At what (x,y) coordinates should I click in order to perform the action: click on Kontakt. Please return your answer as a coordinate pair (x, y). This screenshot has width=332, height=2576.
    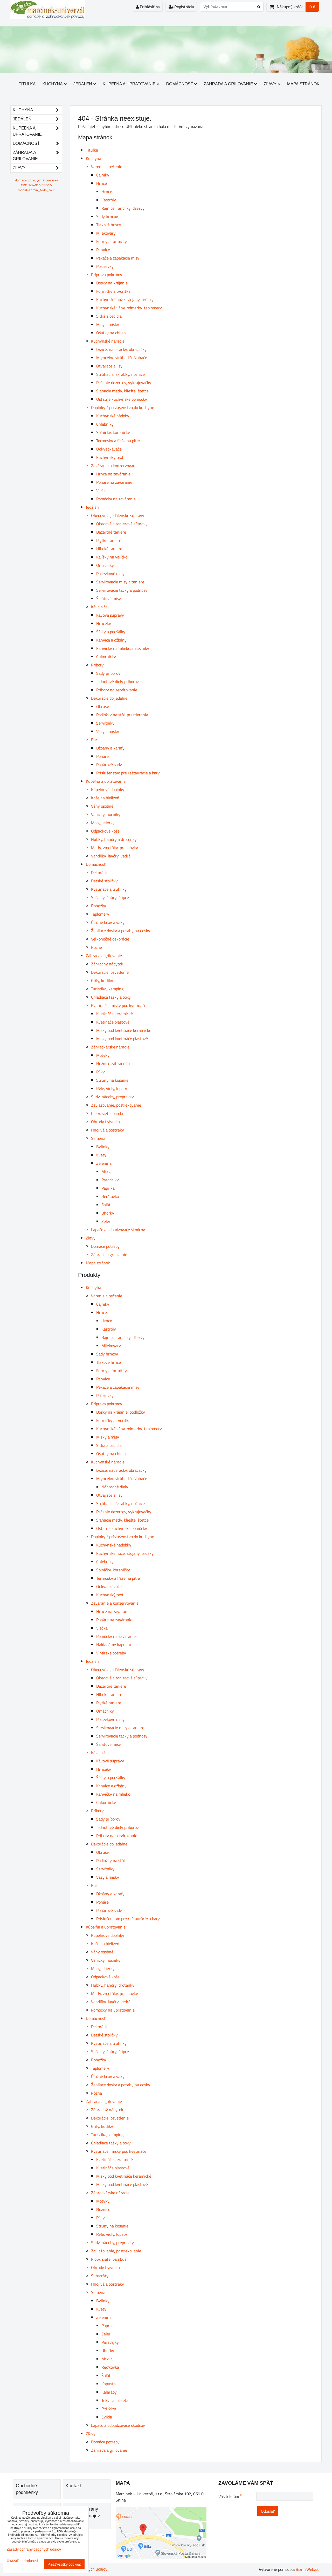
    Looking at the image, I should click on (73, 2485).